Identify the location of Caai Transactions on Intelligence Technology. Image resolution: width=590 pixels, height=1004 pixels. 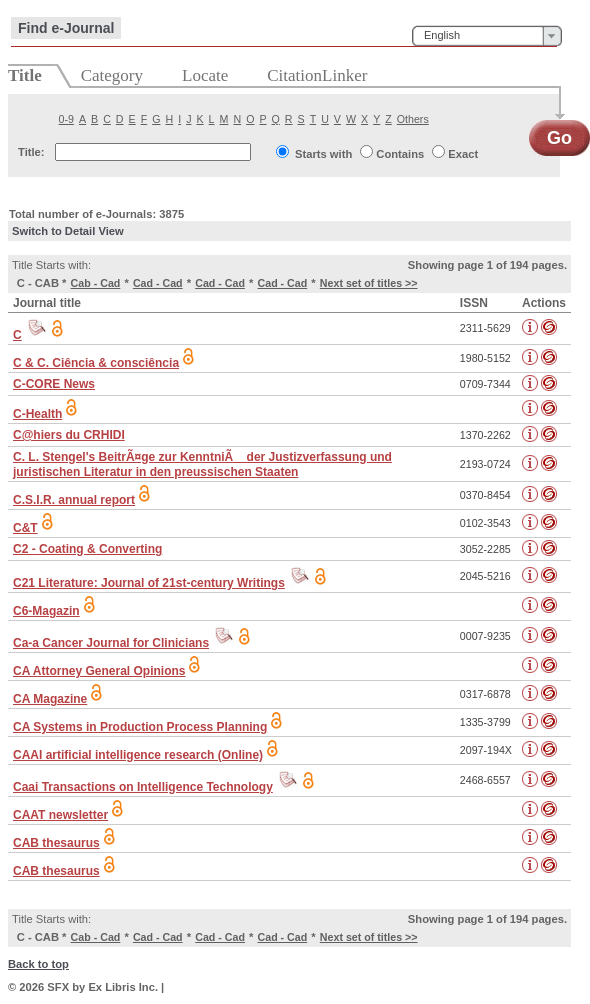
(143, 787).